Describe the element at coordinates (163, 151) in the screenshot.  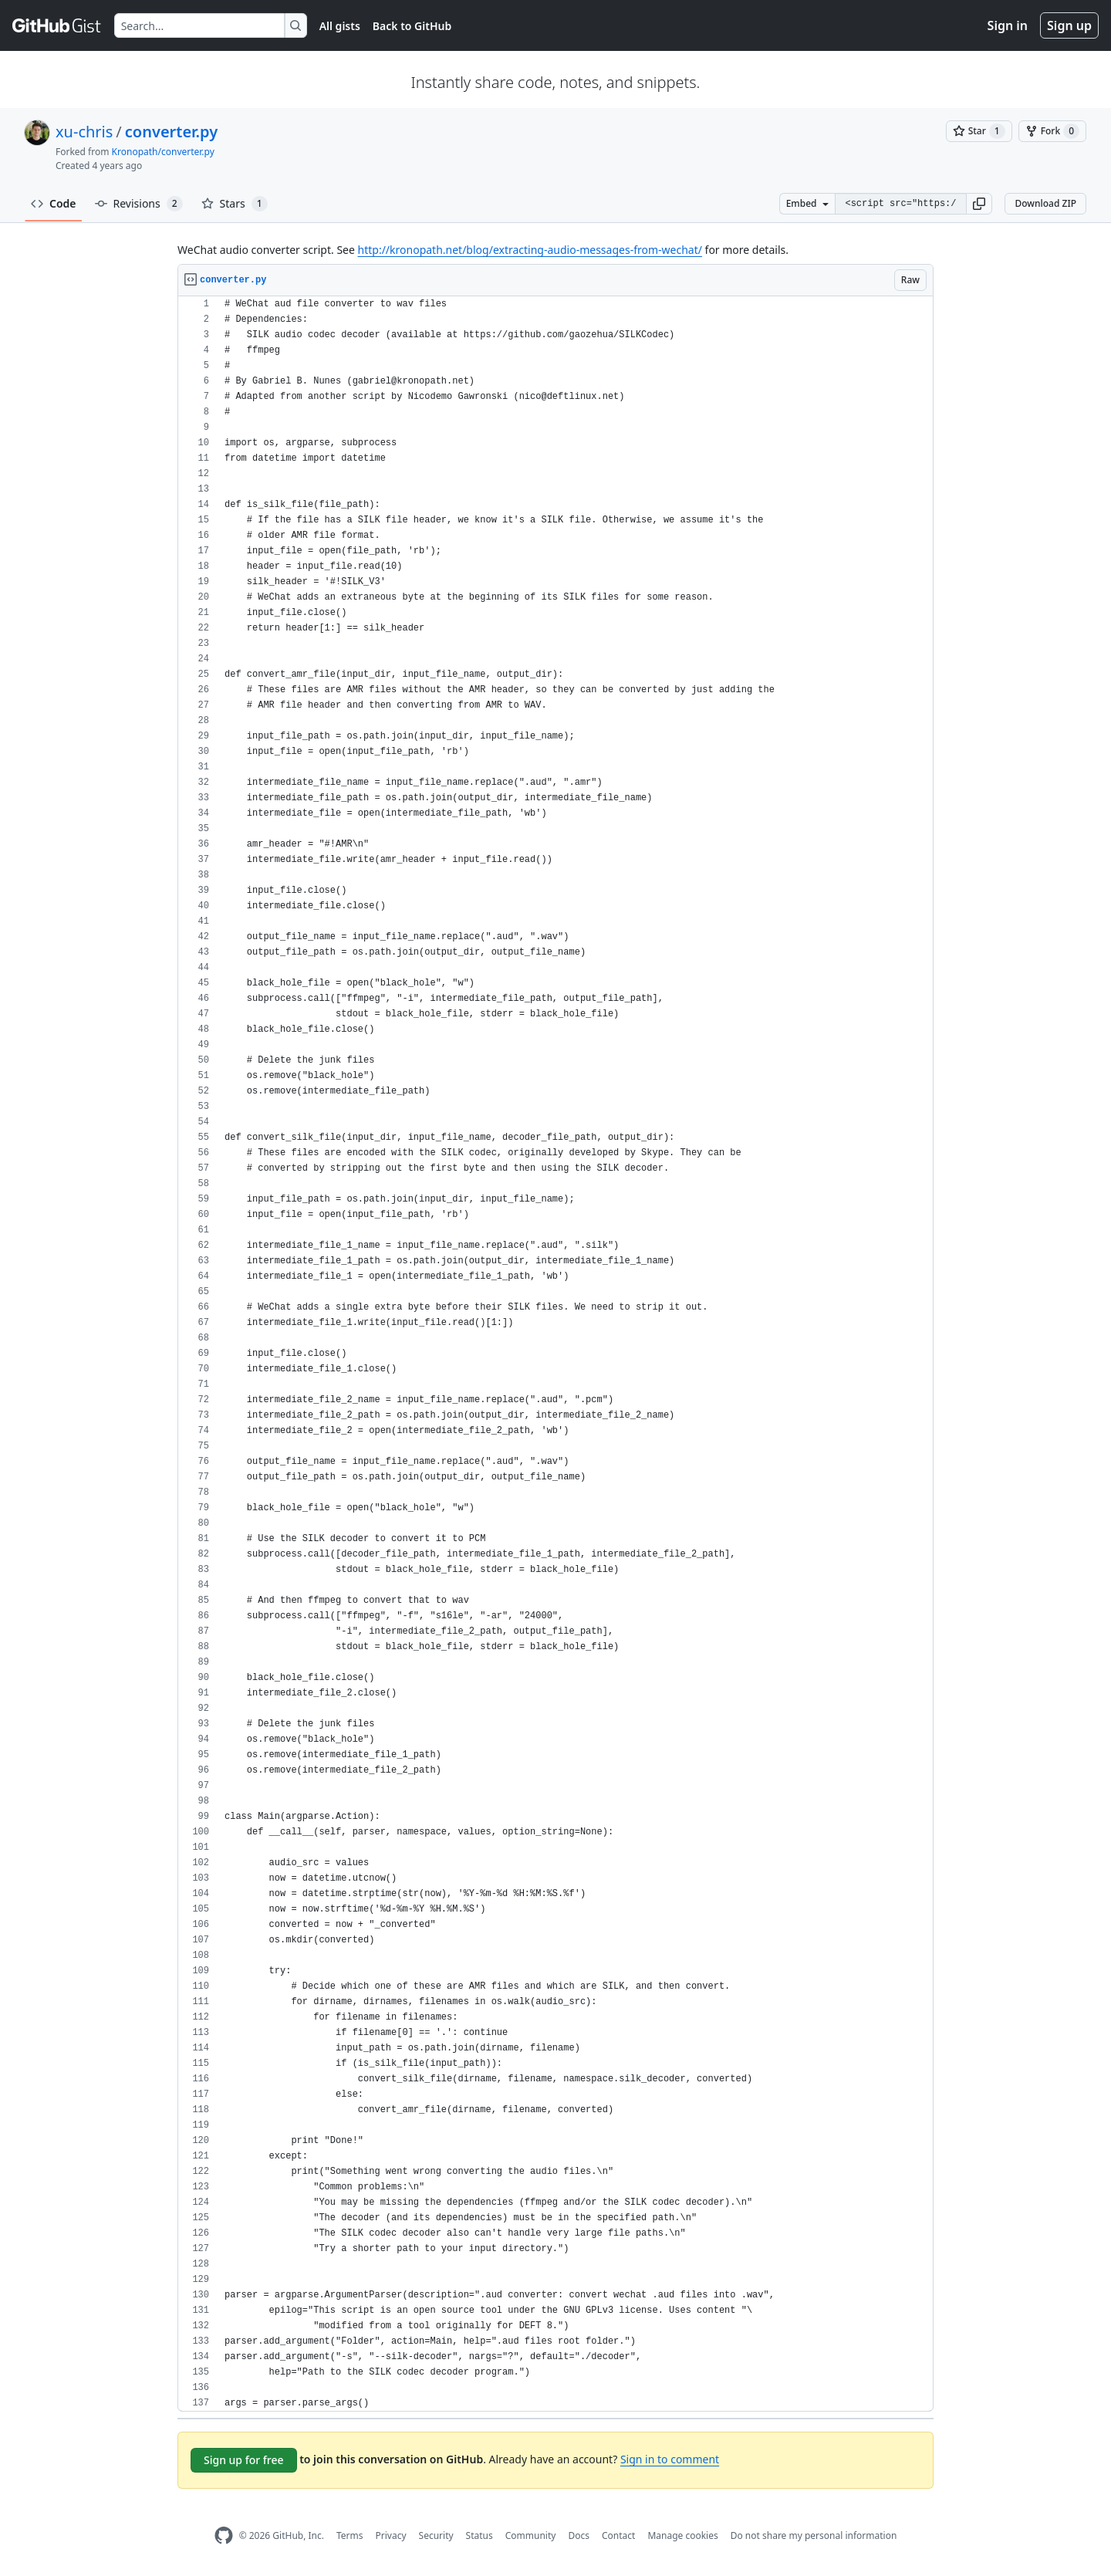
I see `Kronopath/converter.py` at that location.